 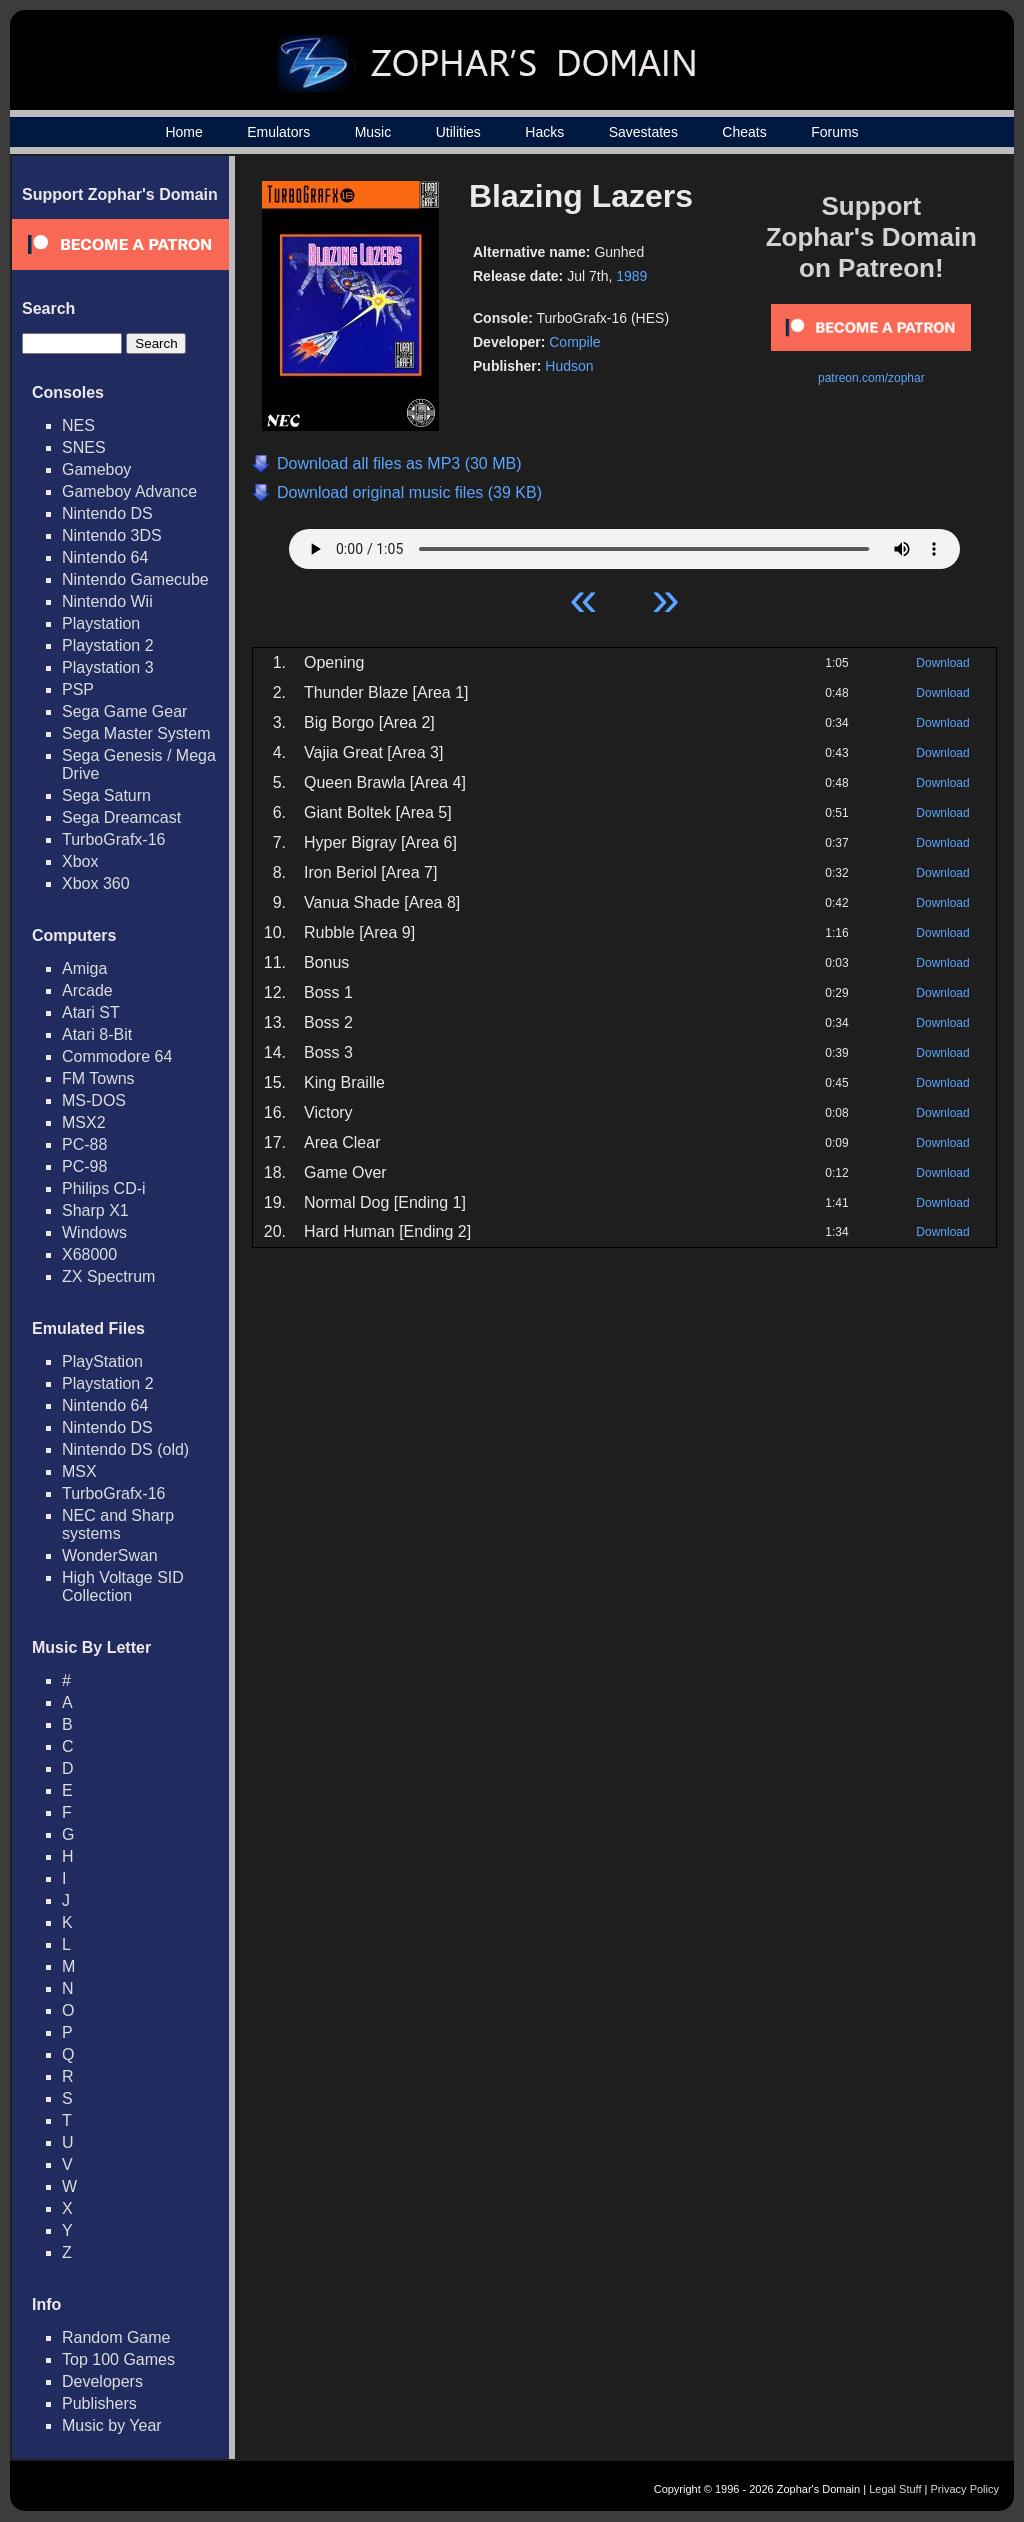 What do you see at coordinates (78, 689) in the screenshot?
I see `PSP` at bounding box center [78, 689].